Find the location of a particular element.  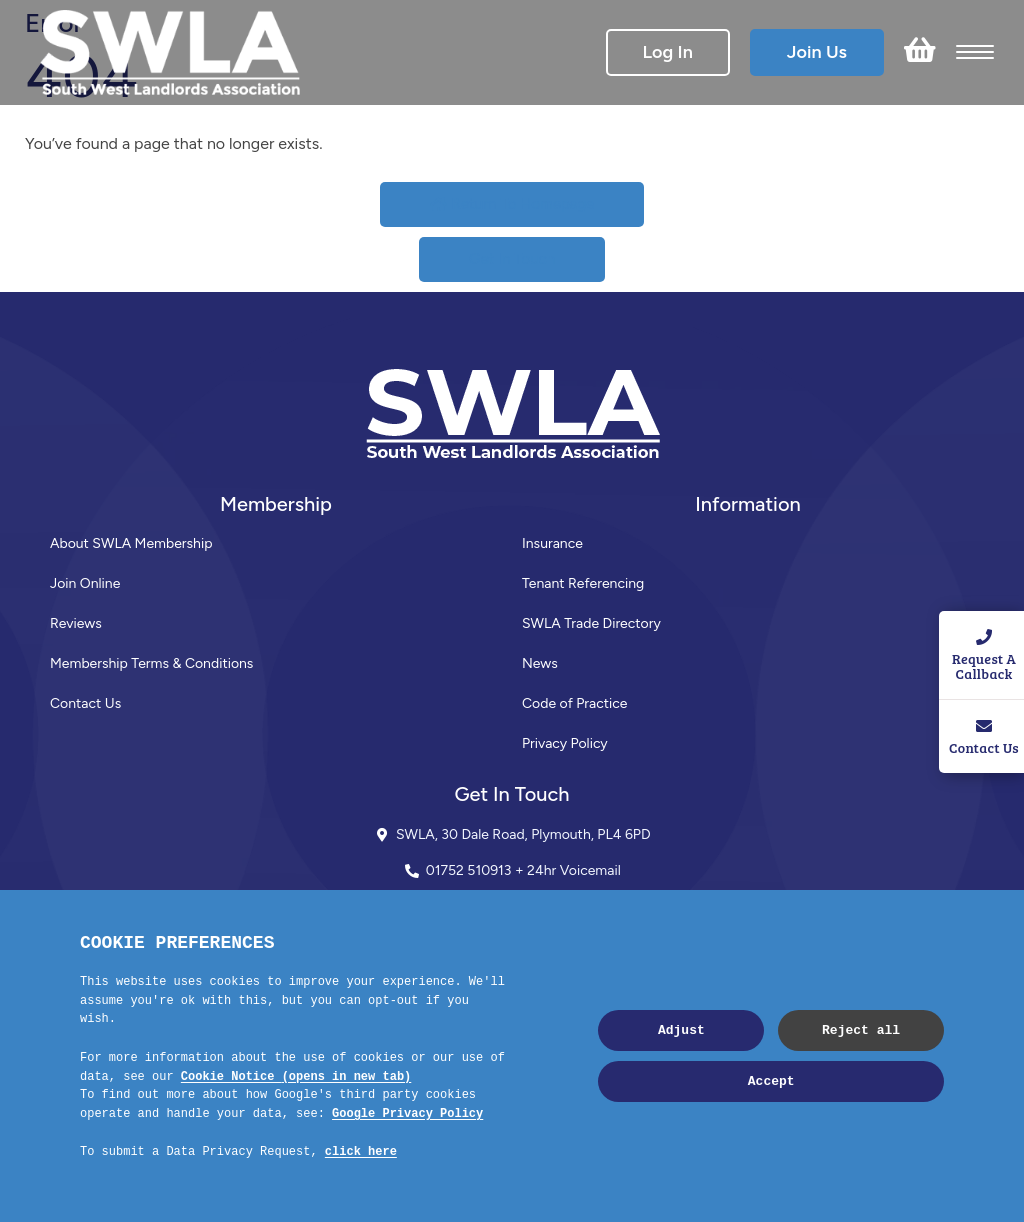

SWLA Trade Directory is located at coordinates (591, 623).